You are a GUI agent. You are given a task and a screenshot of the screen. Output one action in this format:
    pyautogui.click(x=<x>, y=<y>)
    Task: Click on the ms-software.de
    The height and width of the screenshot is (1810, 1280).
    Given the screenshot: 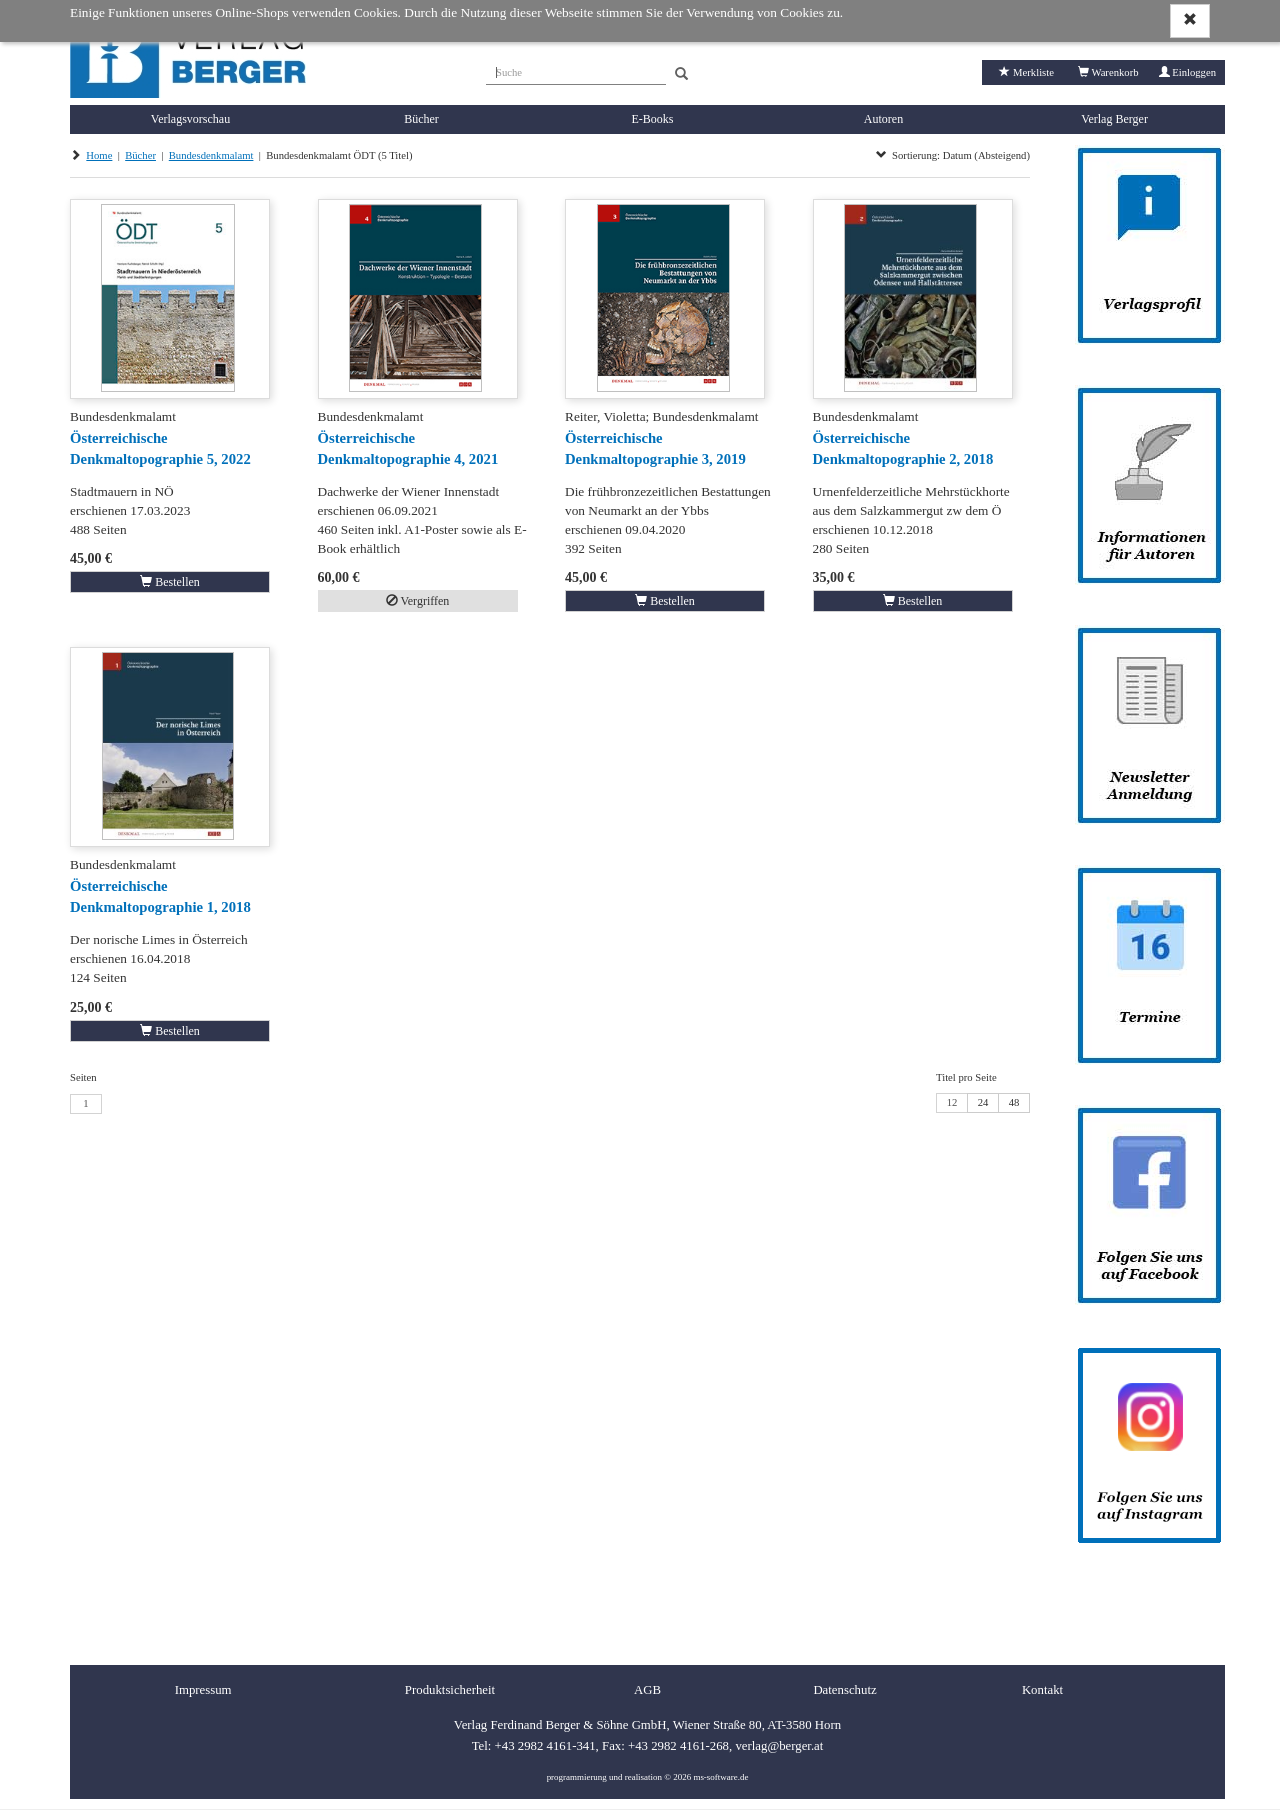 What is the action you would take?
    pyautogui.click(x=720, y=1777)
    